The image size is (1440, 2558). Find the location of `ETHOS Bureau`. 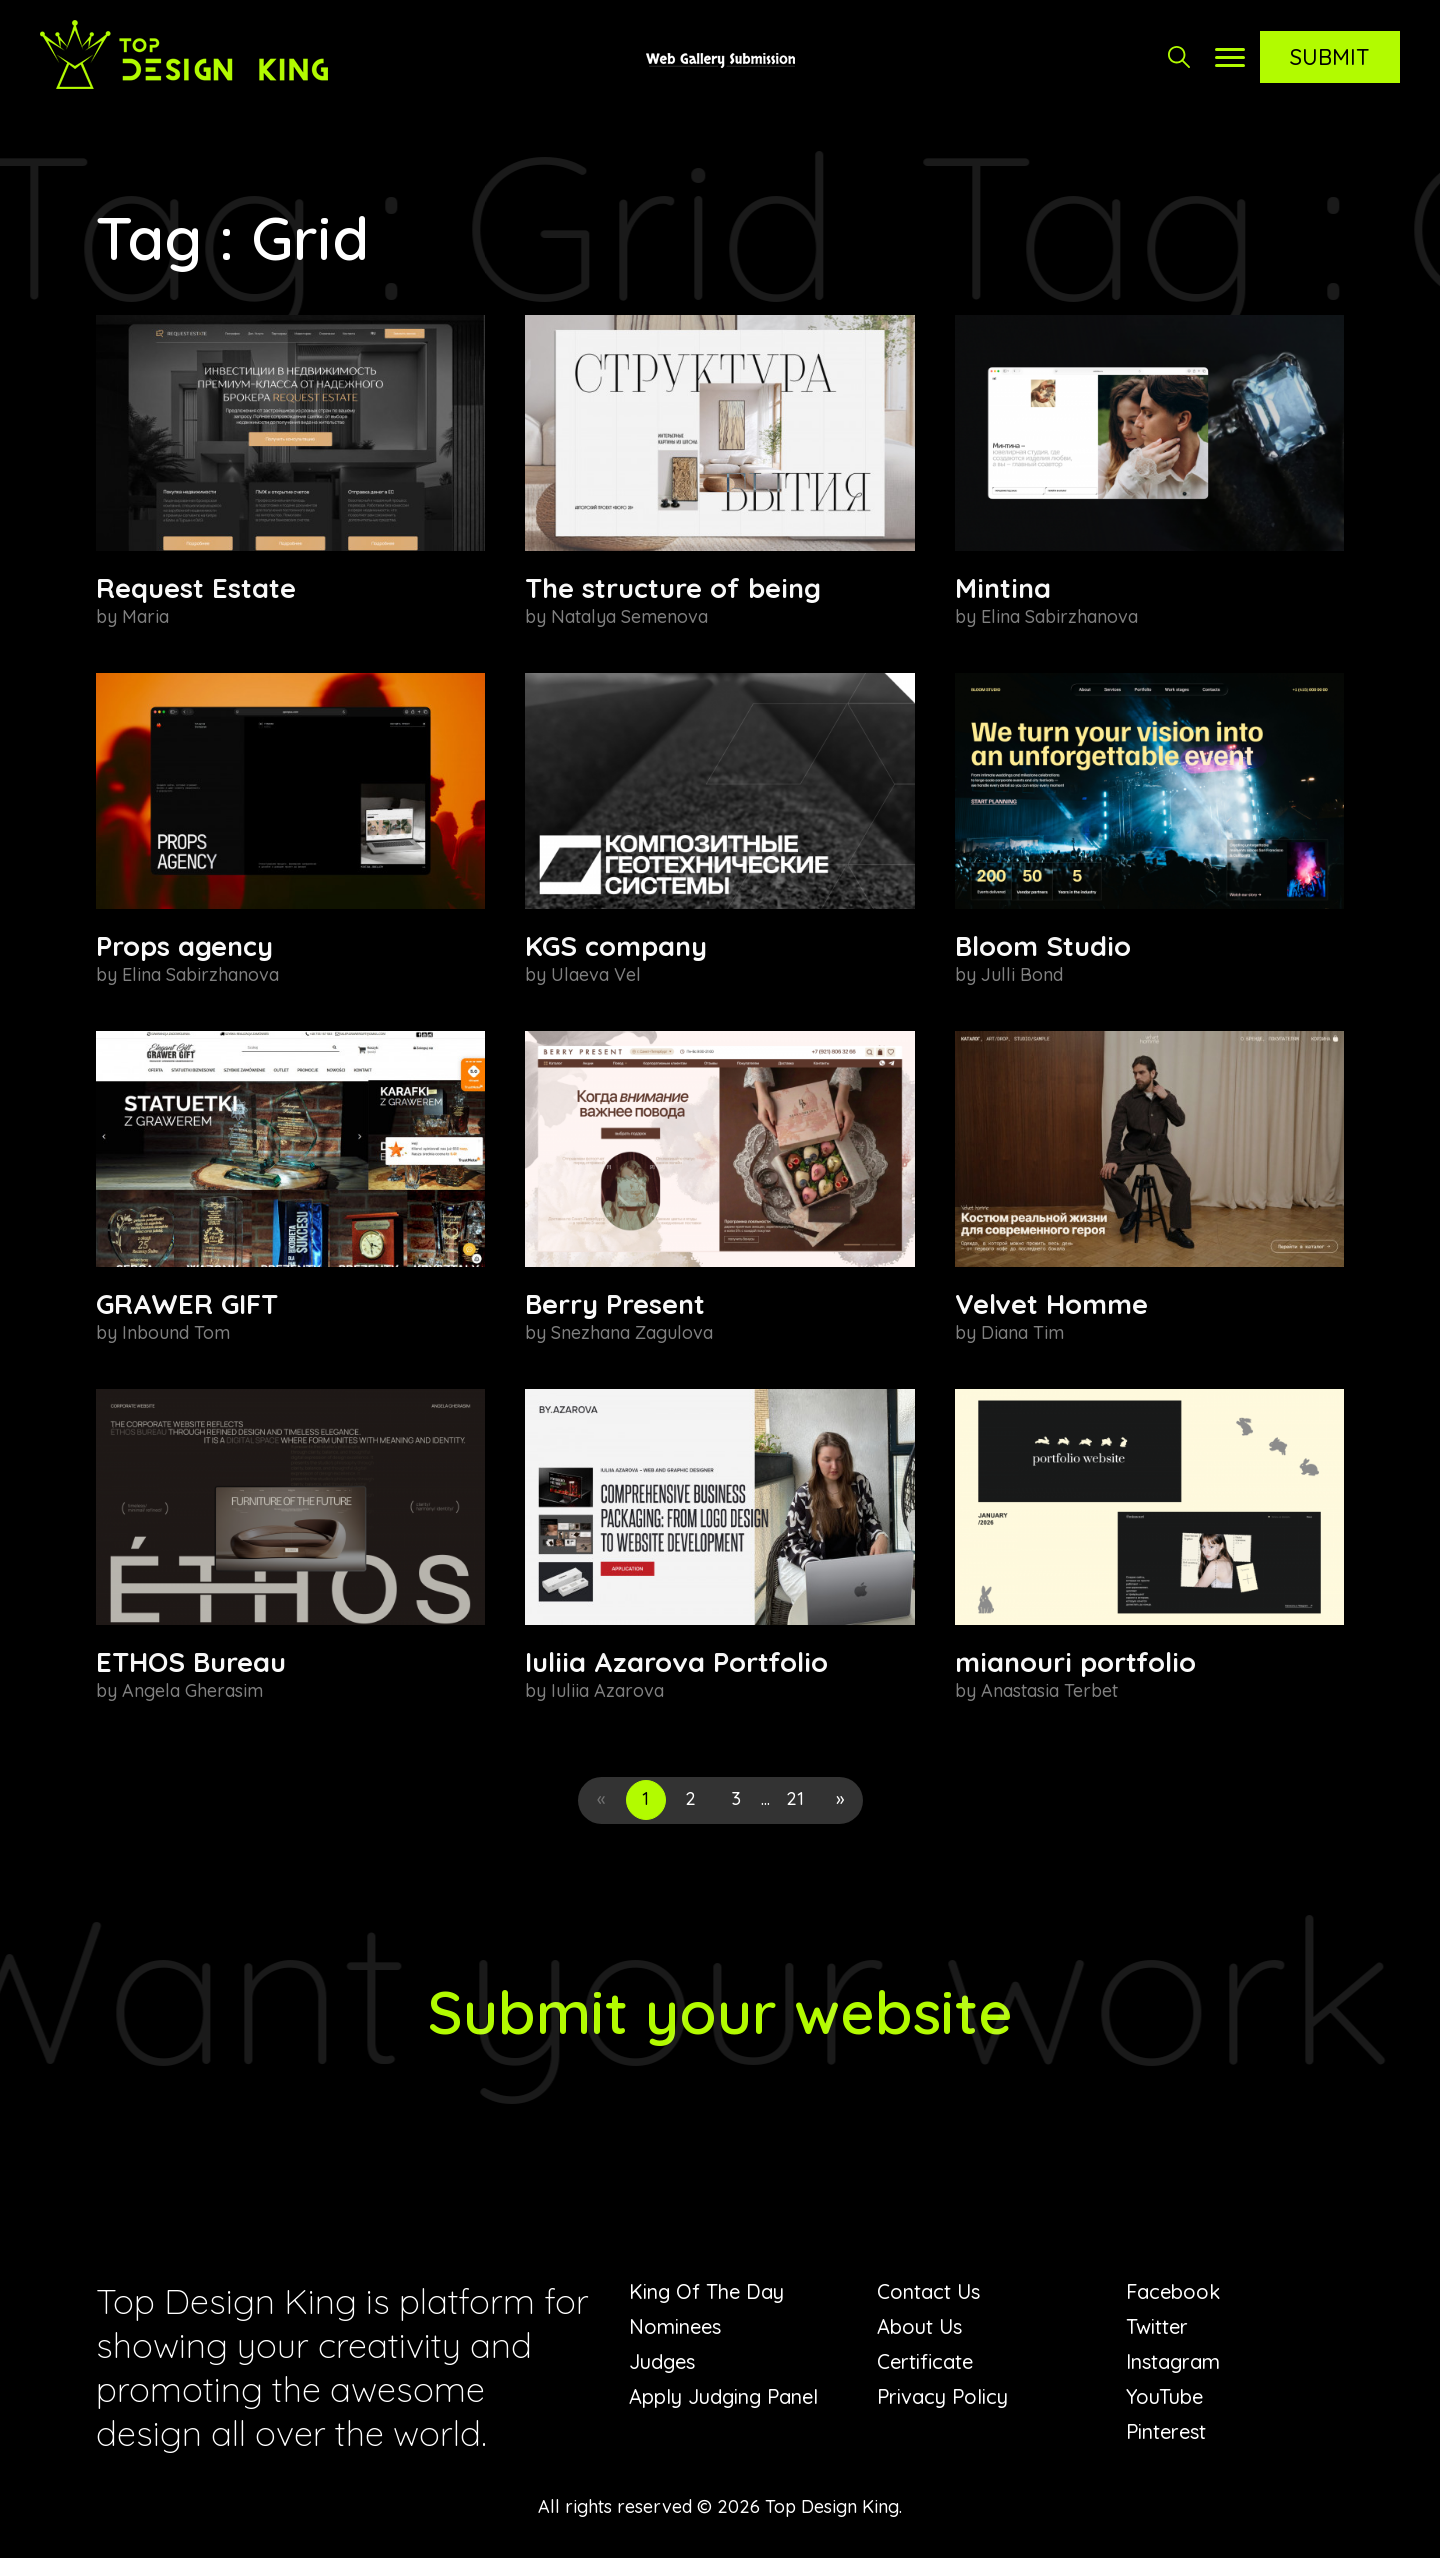

ETHOS Bureau is located at coordinates (191, 1662).